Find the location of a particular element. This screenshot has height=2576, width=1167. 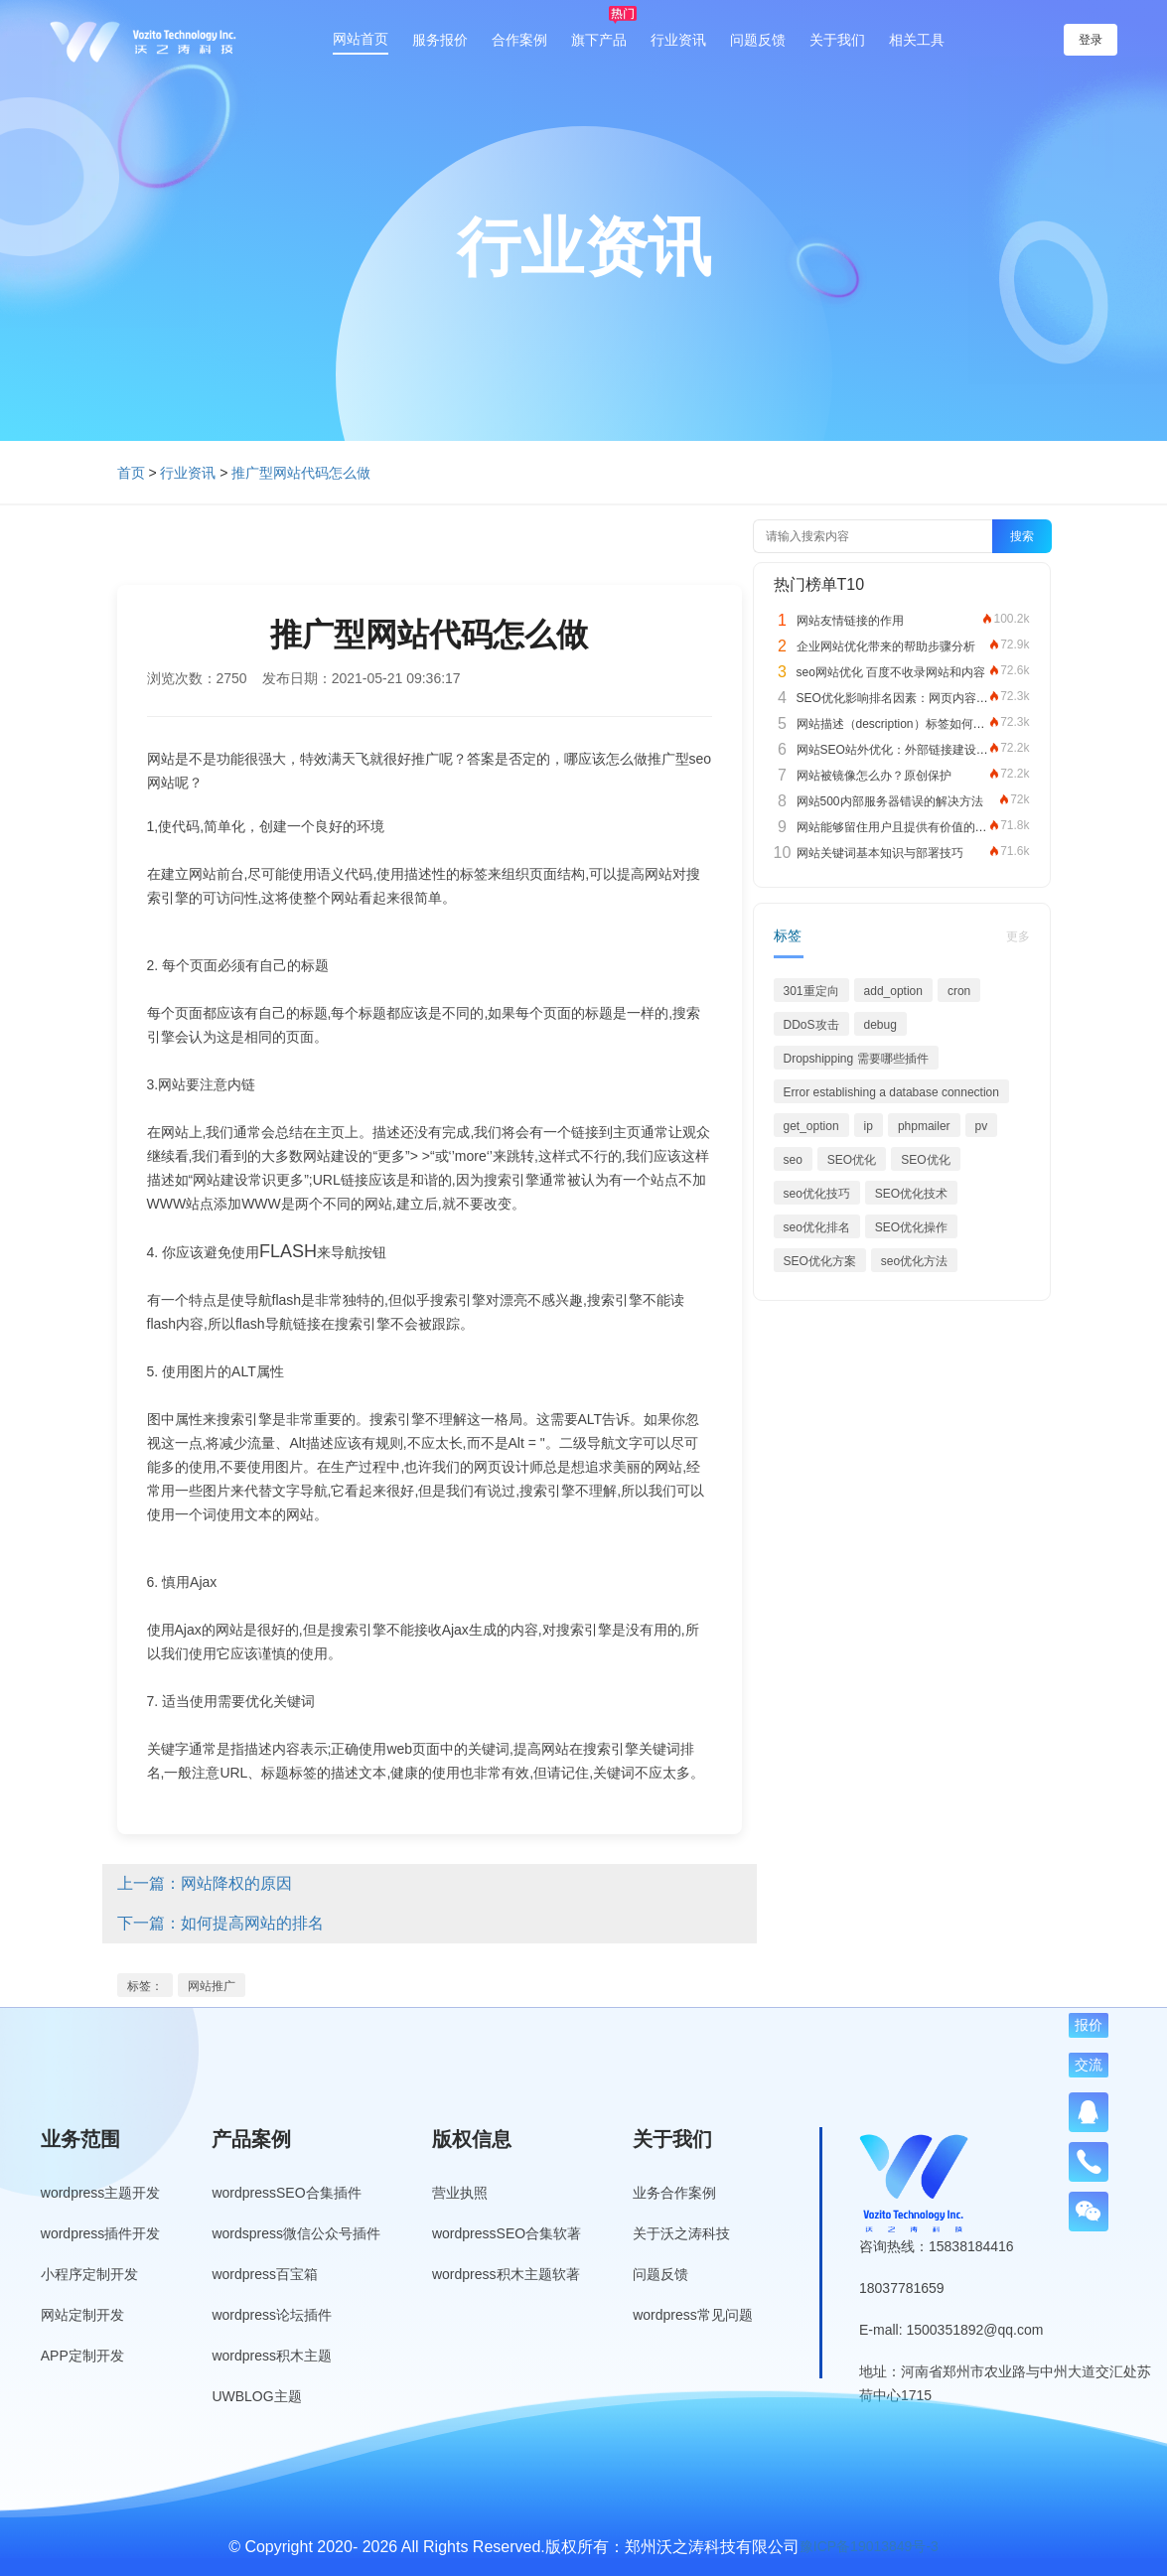

标签： is located at coordinates (145, 1986).